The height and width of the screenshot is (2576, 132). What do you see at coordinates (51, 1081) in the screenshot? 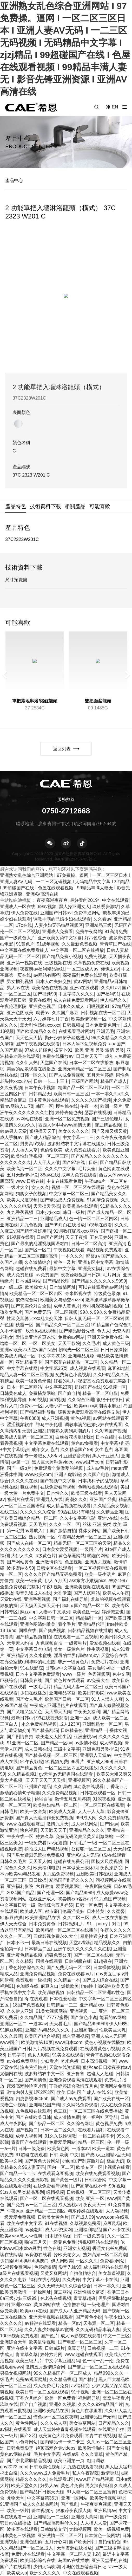
I see `日韩一卡二卡三卡` at bounding box center [51, 1081].